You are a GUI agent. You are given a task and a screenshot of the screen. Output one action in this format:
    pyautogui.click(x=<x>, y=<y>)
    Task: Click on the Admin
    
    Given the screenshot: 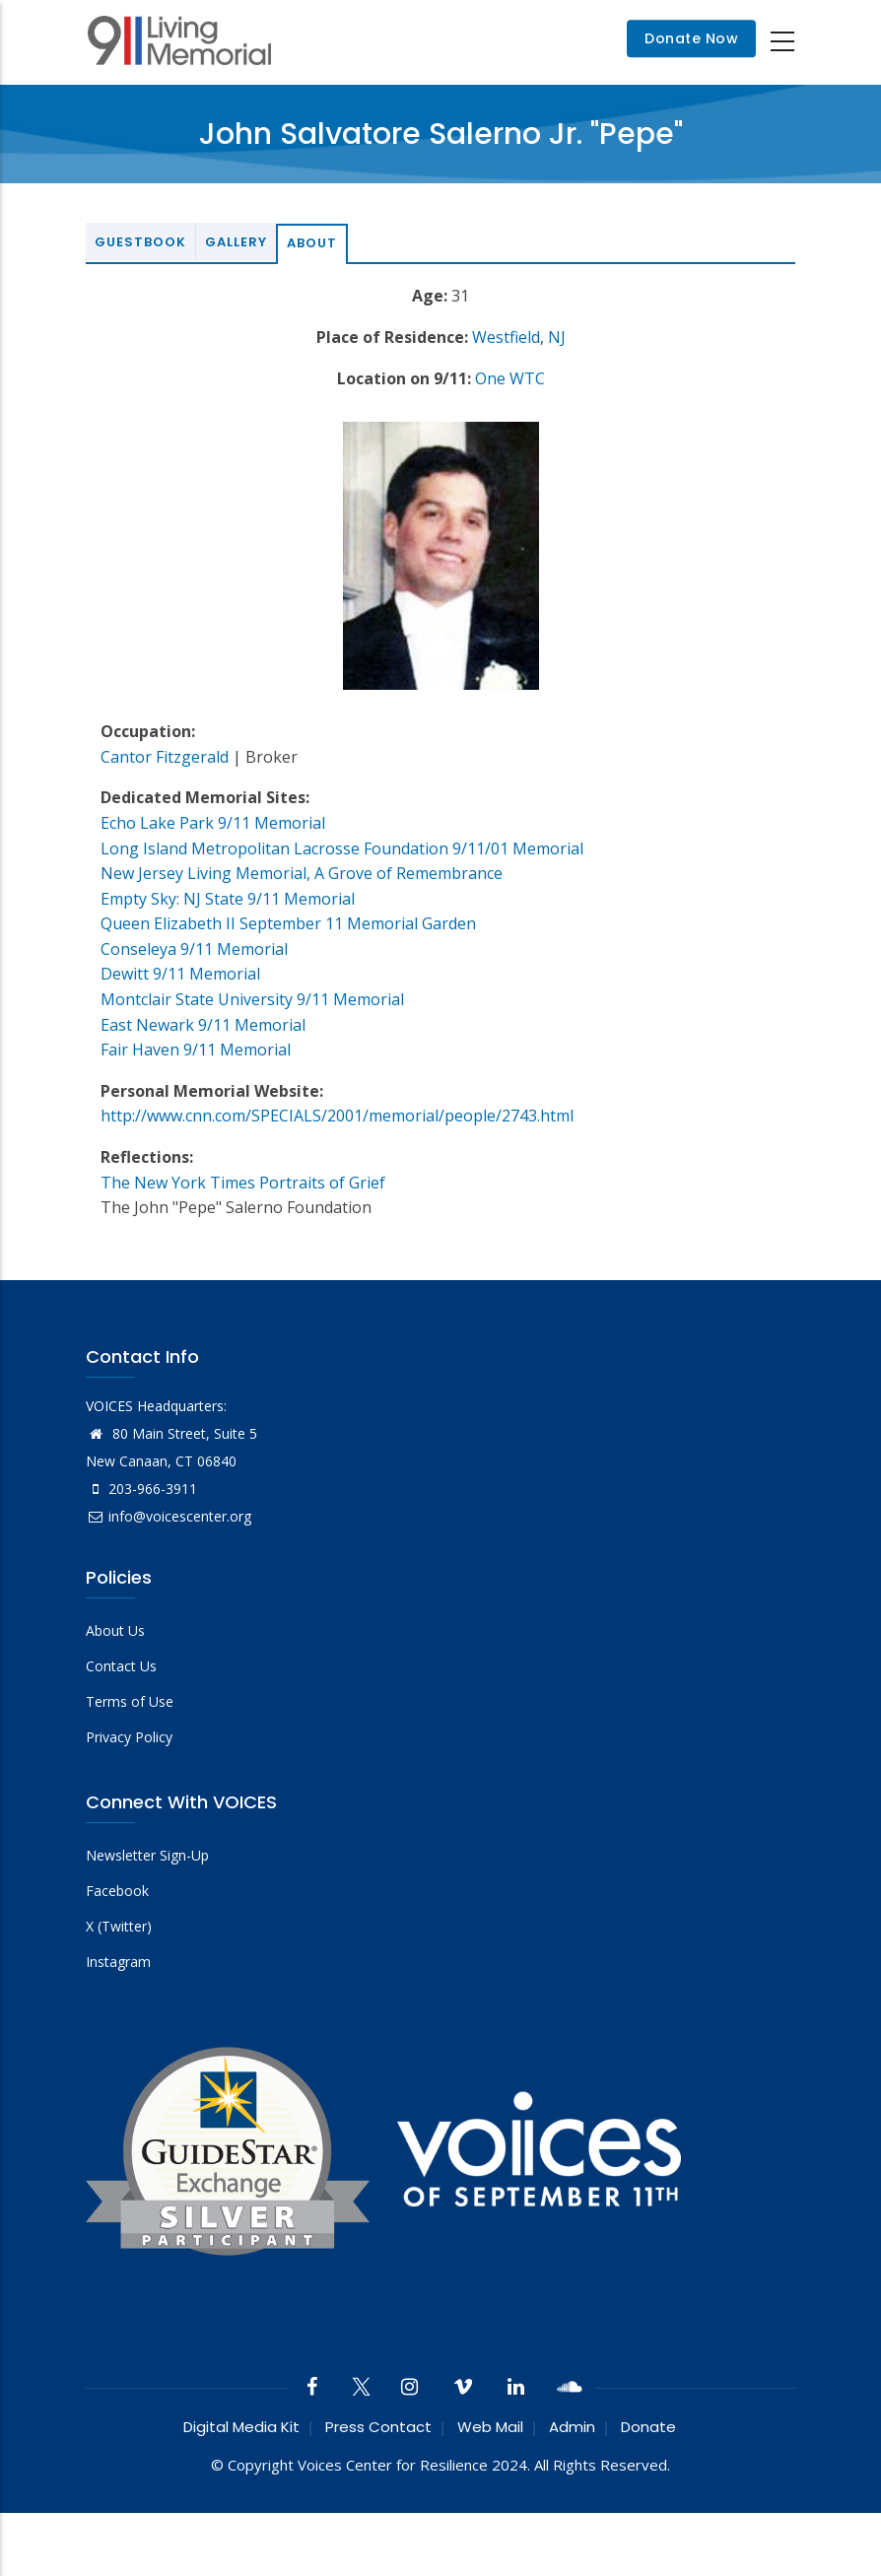 What is the action you would take?
    pyautogui.click(x=572, y=2426)
    